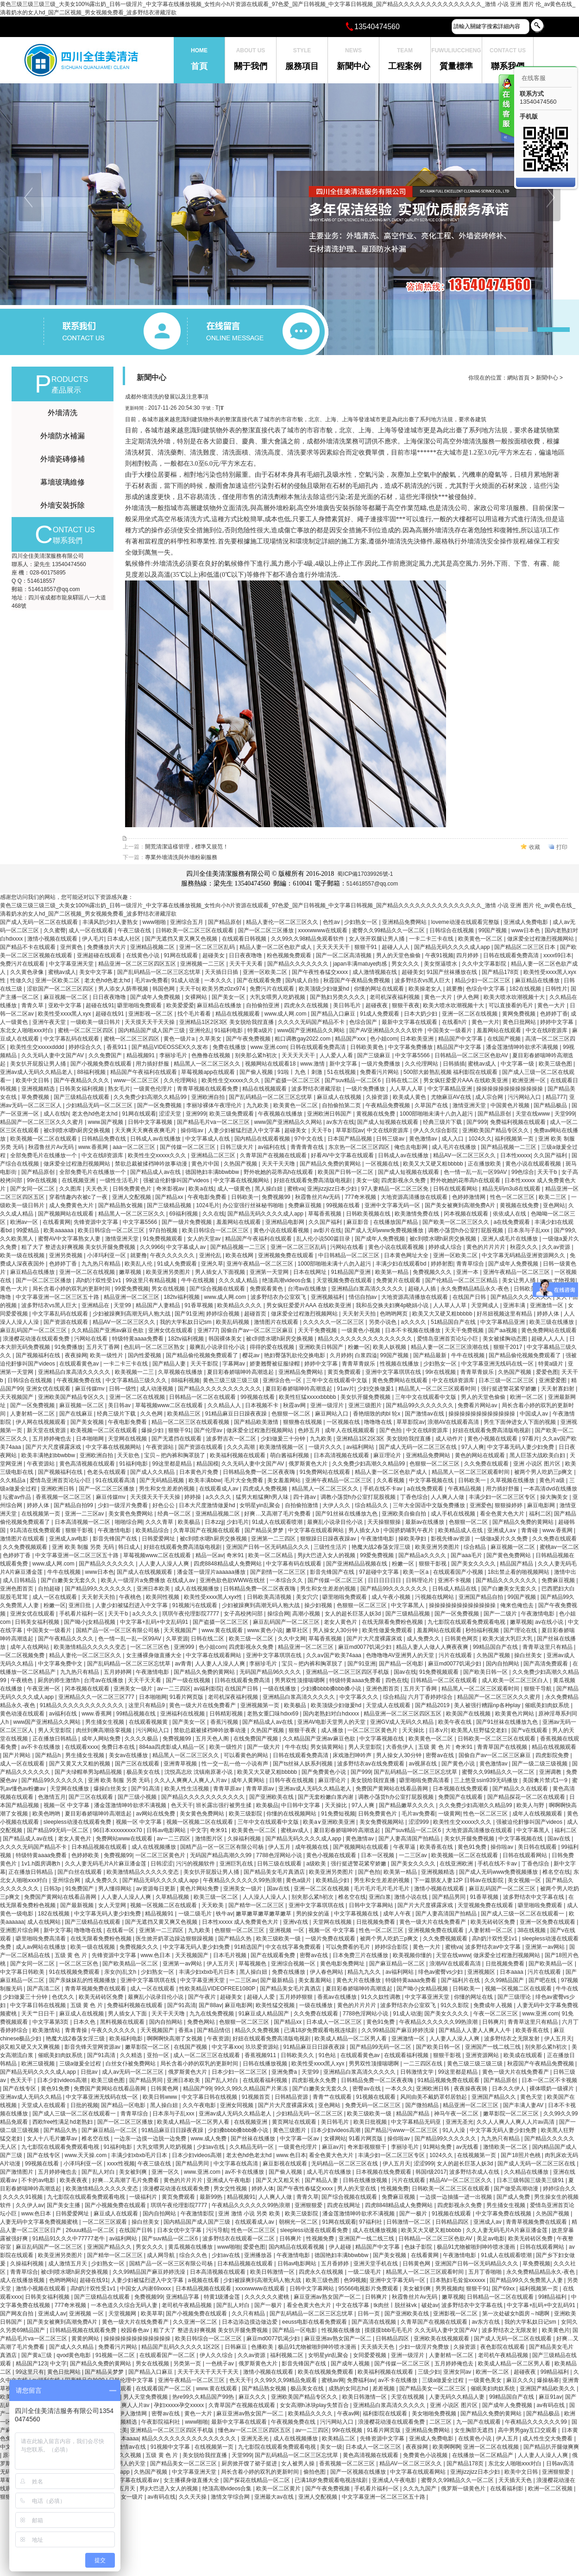 The image size is (579, 2576). Describe the element at coordinates (132, 1197) in the screenshot. I see `亚洲人交配视频` at that location.